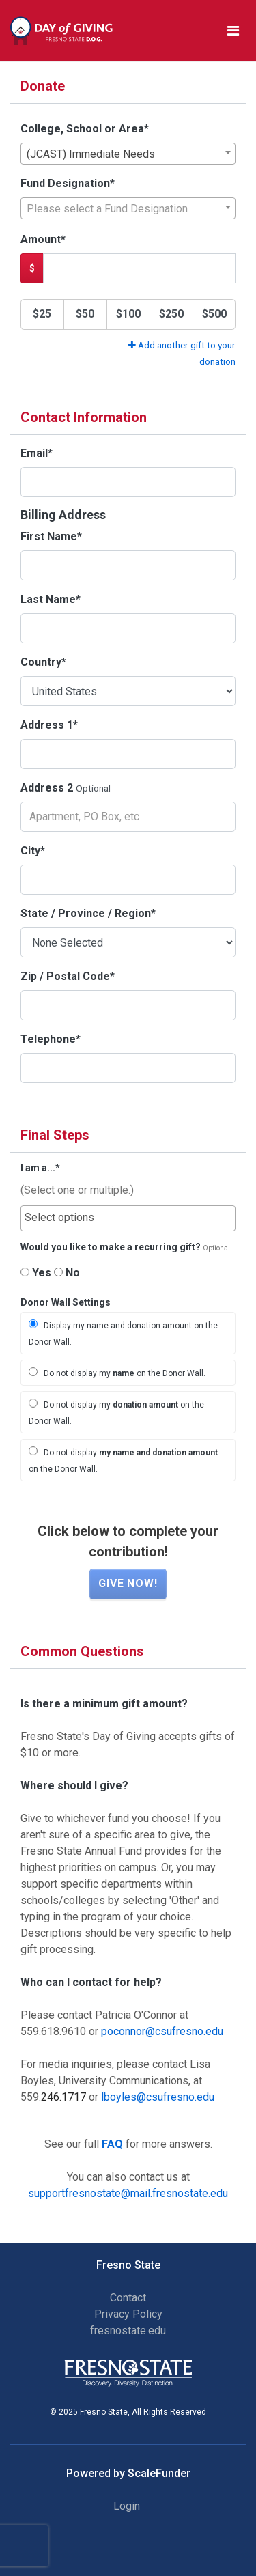  Describe the element at coordinates (127, 1583) in the screenshot. I see `Give now!` at that location.